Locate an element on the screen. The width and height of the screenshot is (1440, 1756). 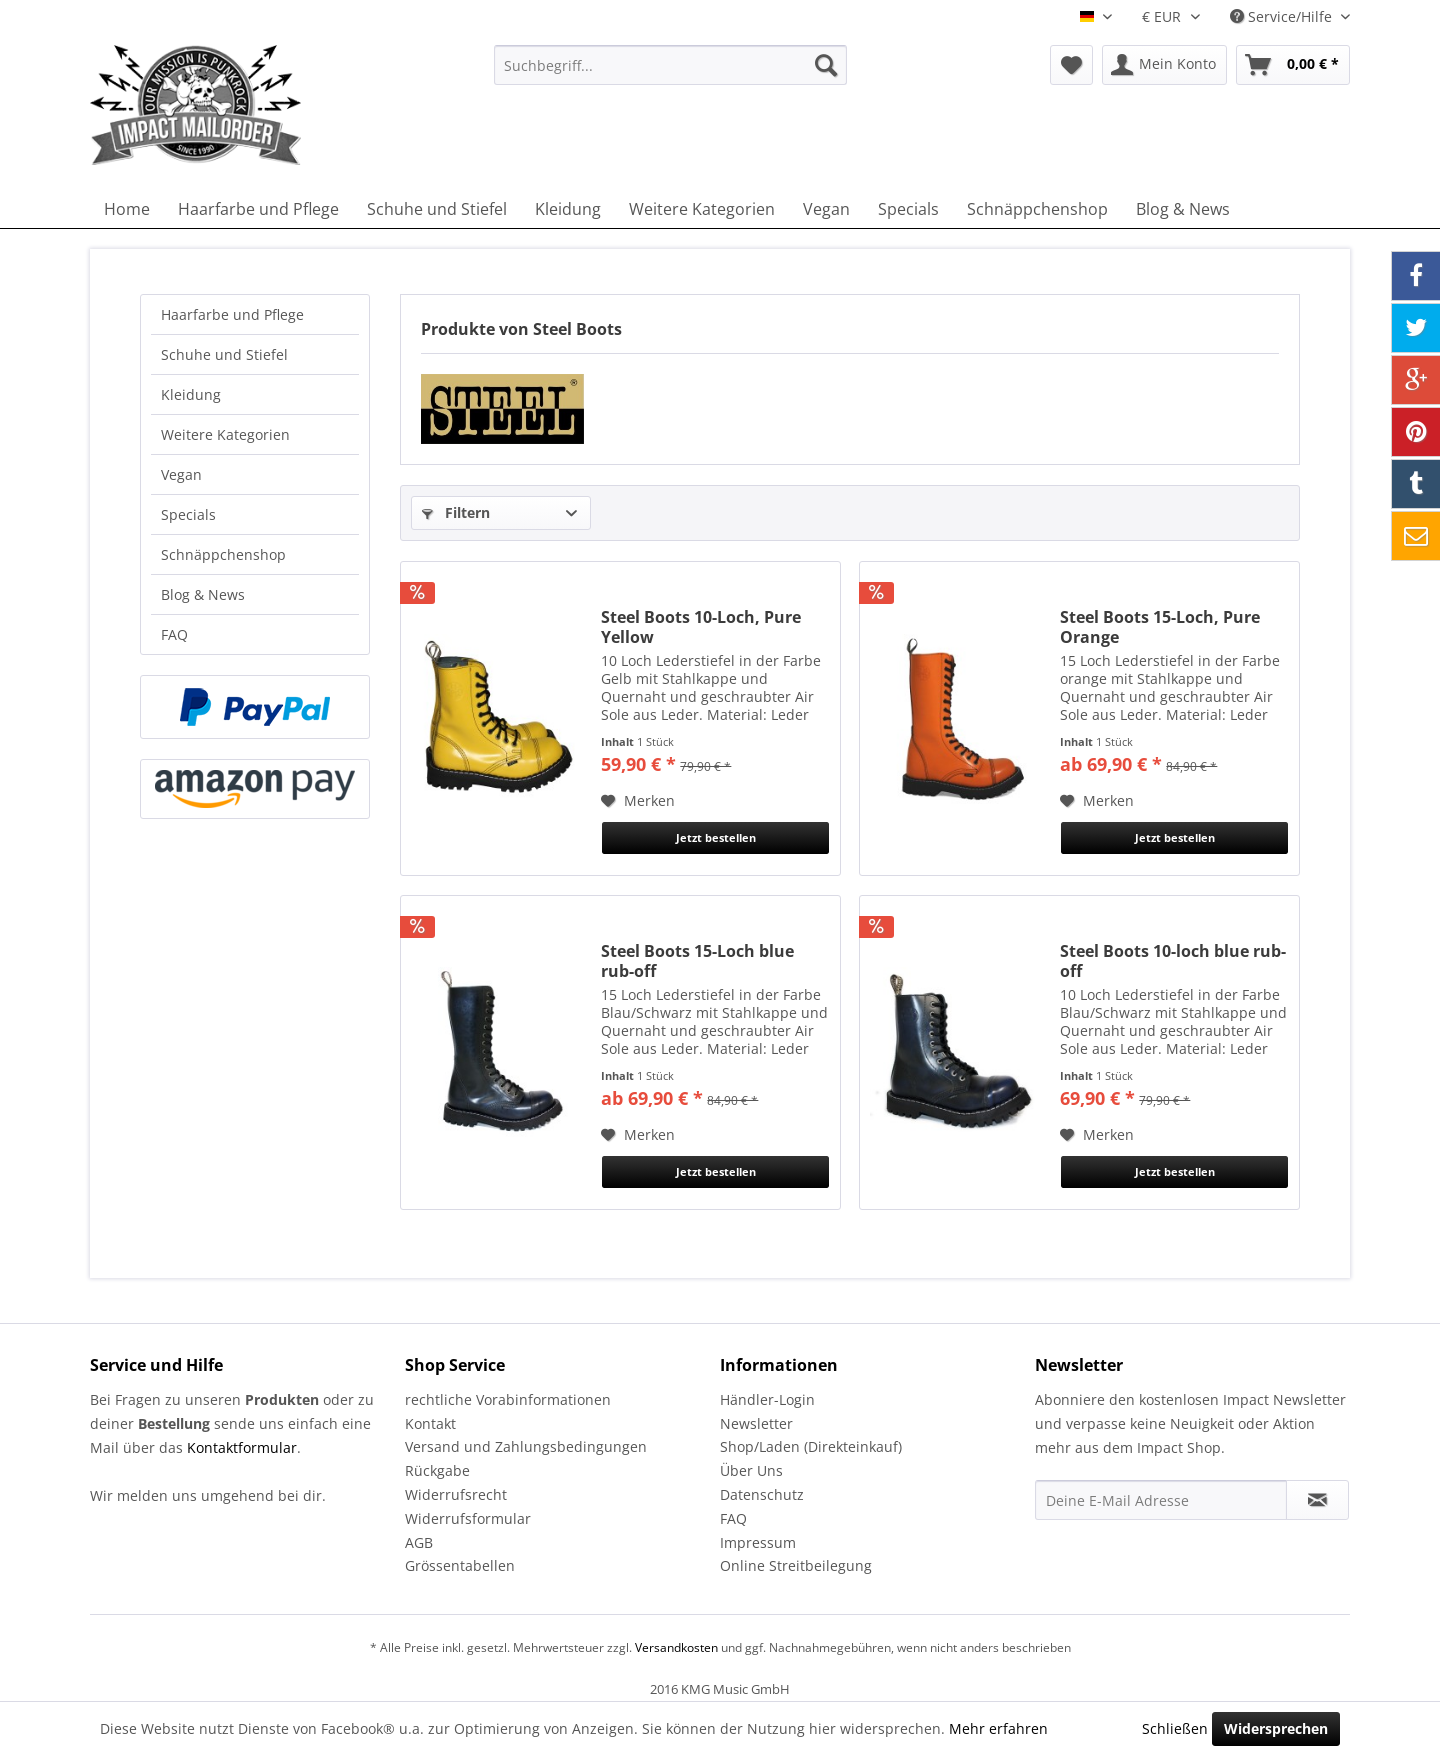
Versandkosten is located at coordinates (676, 1647).